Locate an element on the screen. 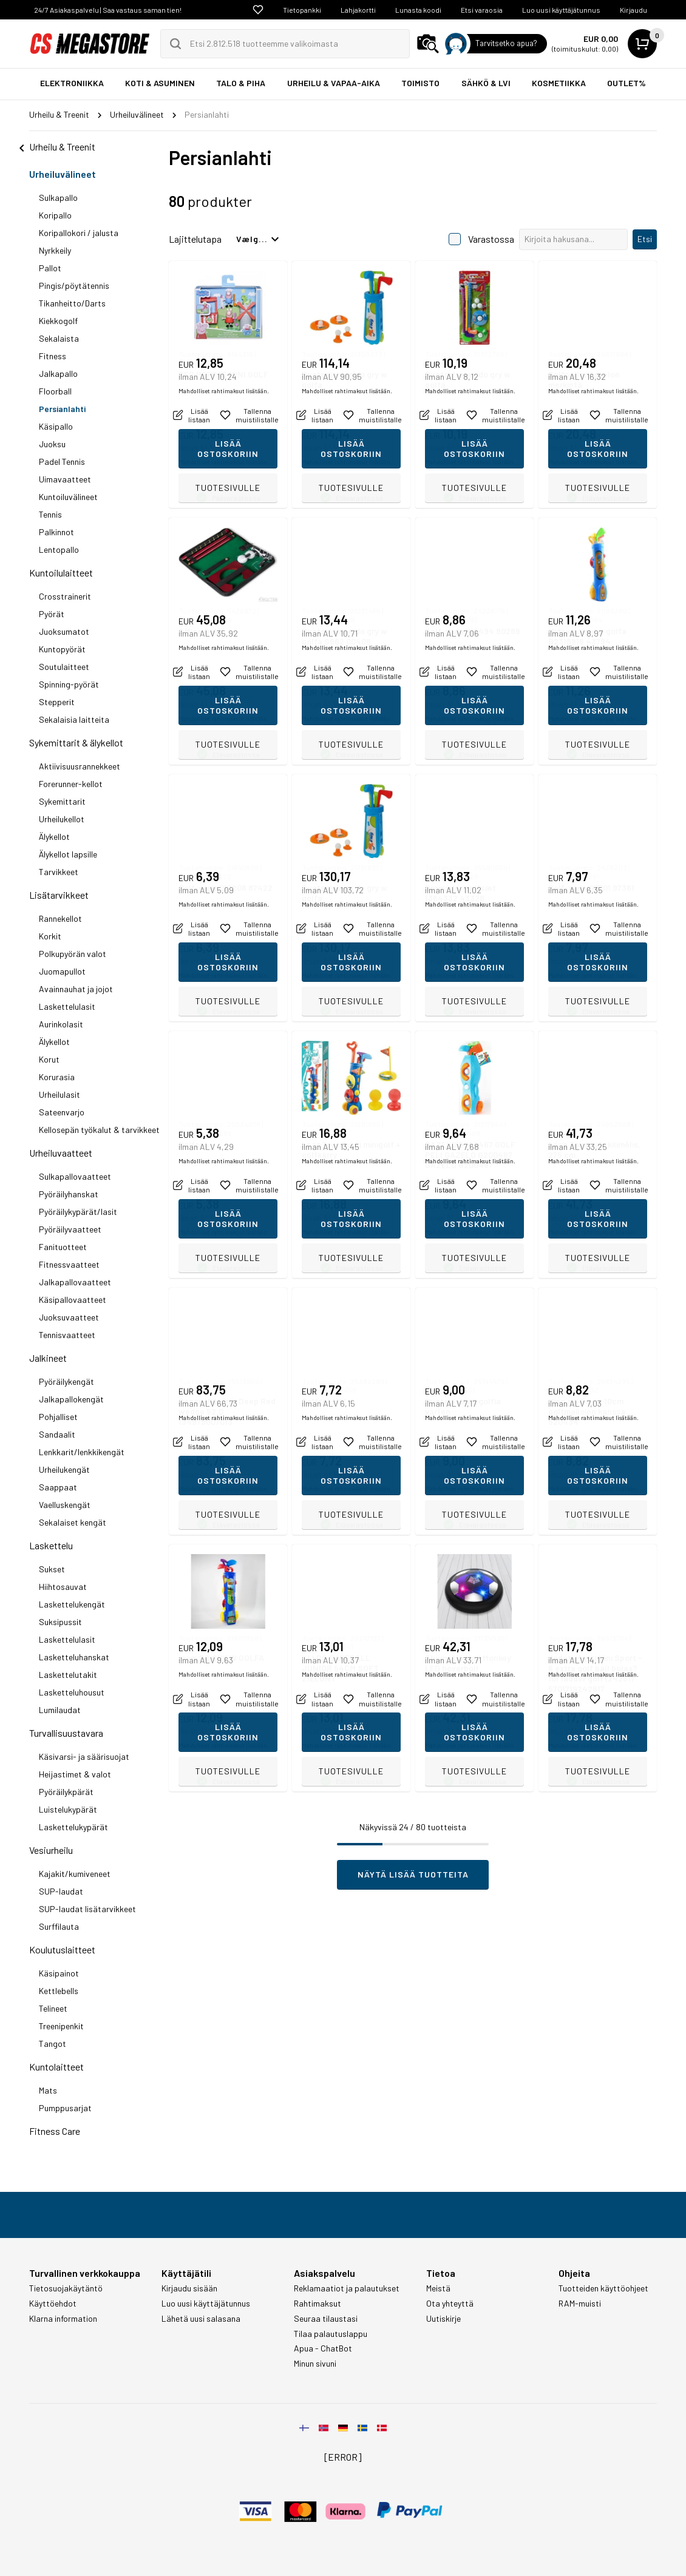  Älykellot is located at coordinates (54, 836).